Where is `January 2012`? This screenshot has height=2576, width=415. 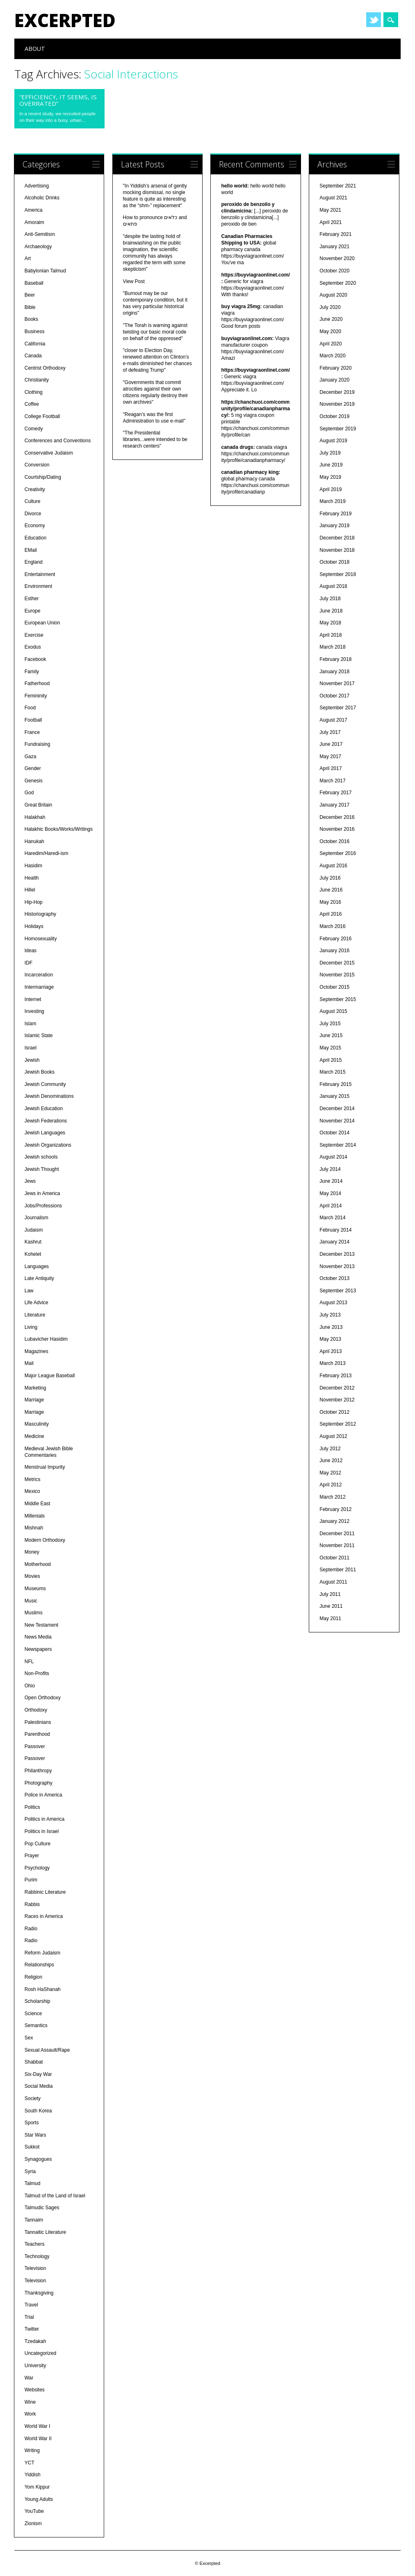 January 2012 is located at coordinates (334, 1521).